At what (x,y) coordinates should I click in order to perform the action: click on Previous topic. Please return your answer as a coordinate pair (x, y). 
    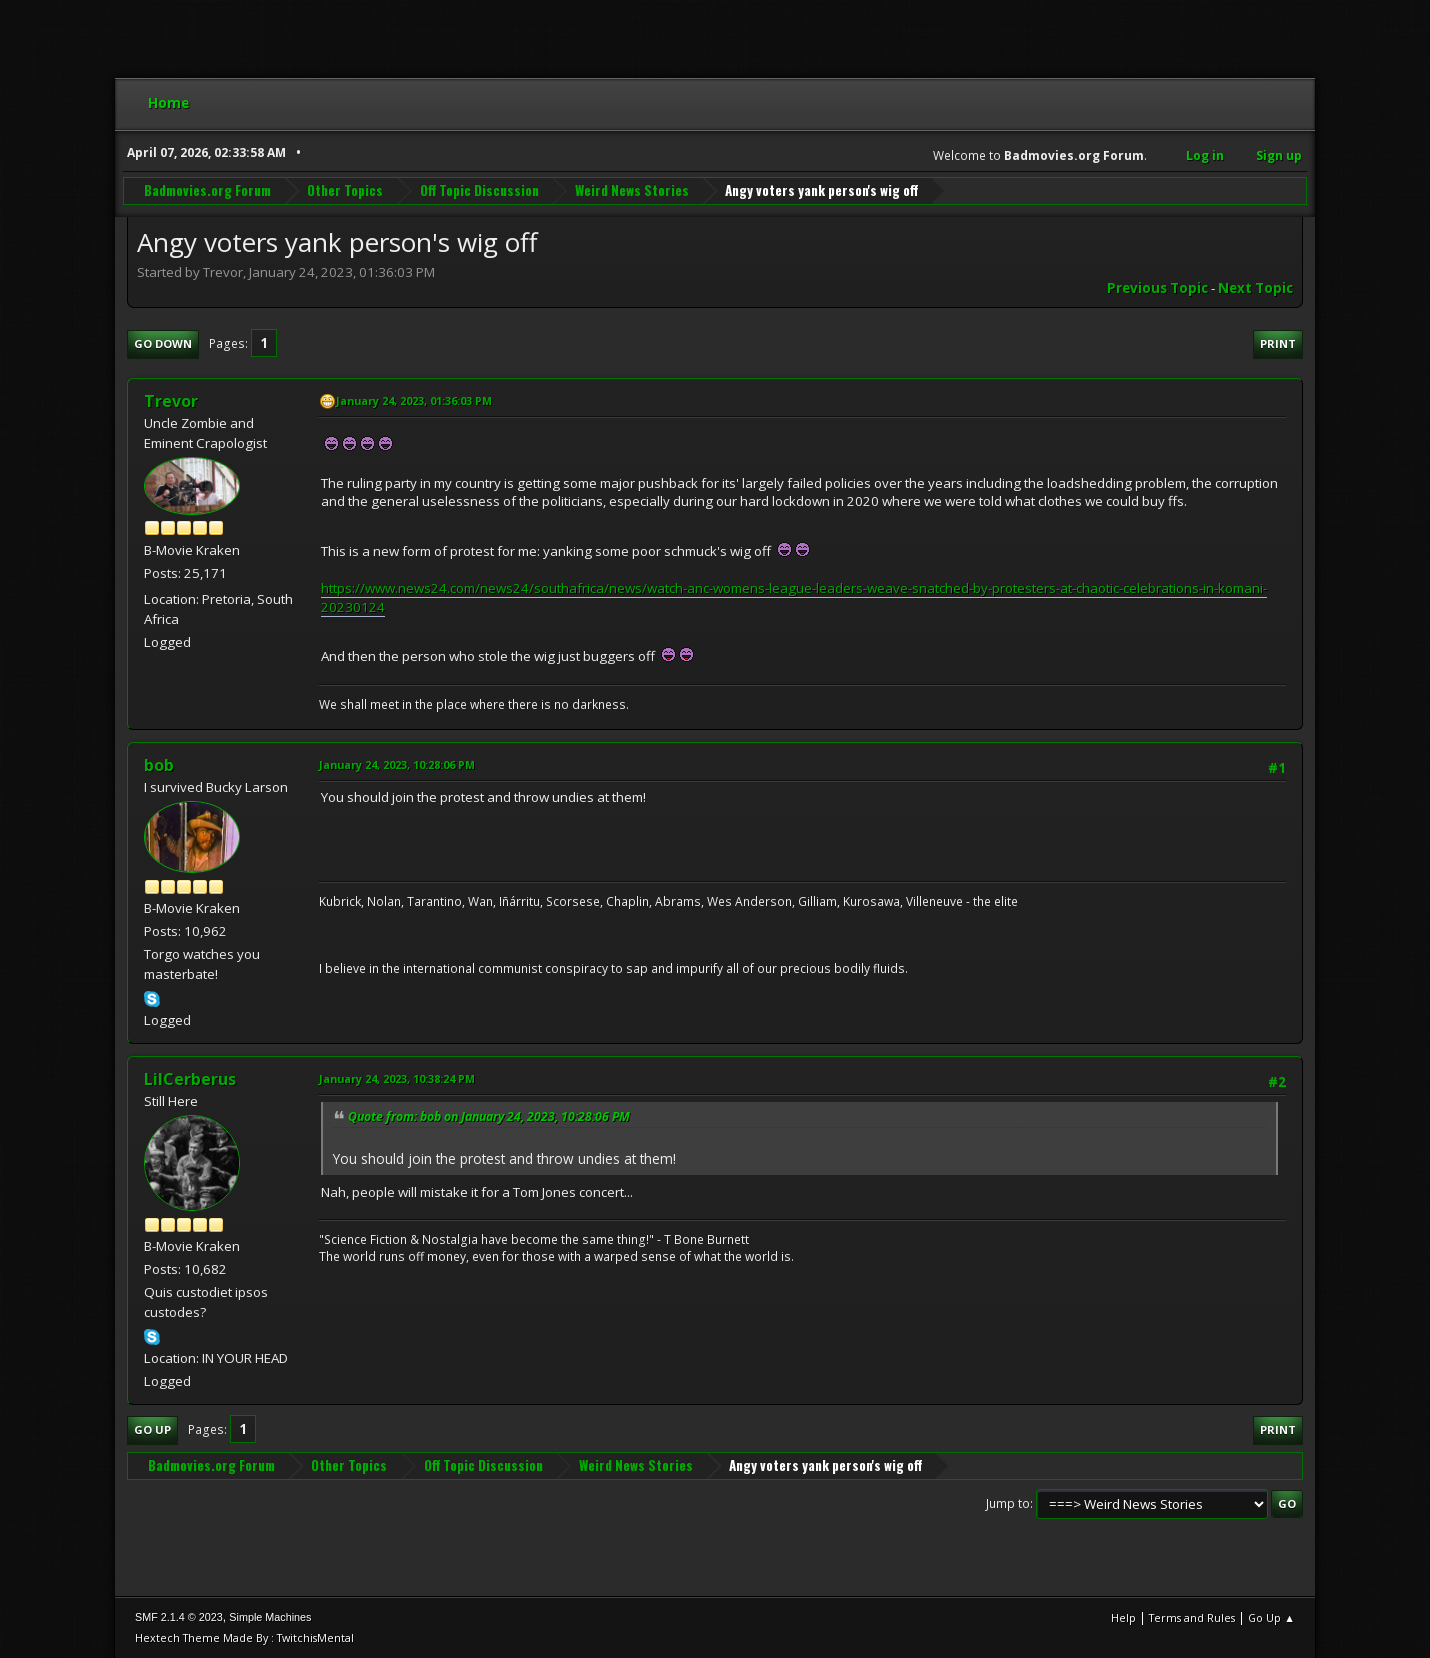
    Looking at the image, I should click on (1157, 288).